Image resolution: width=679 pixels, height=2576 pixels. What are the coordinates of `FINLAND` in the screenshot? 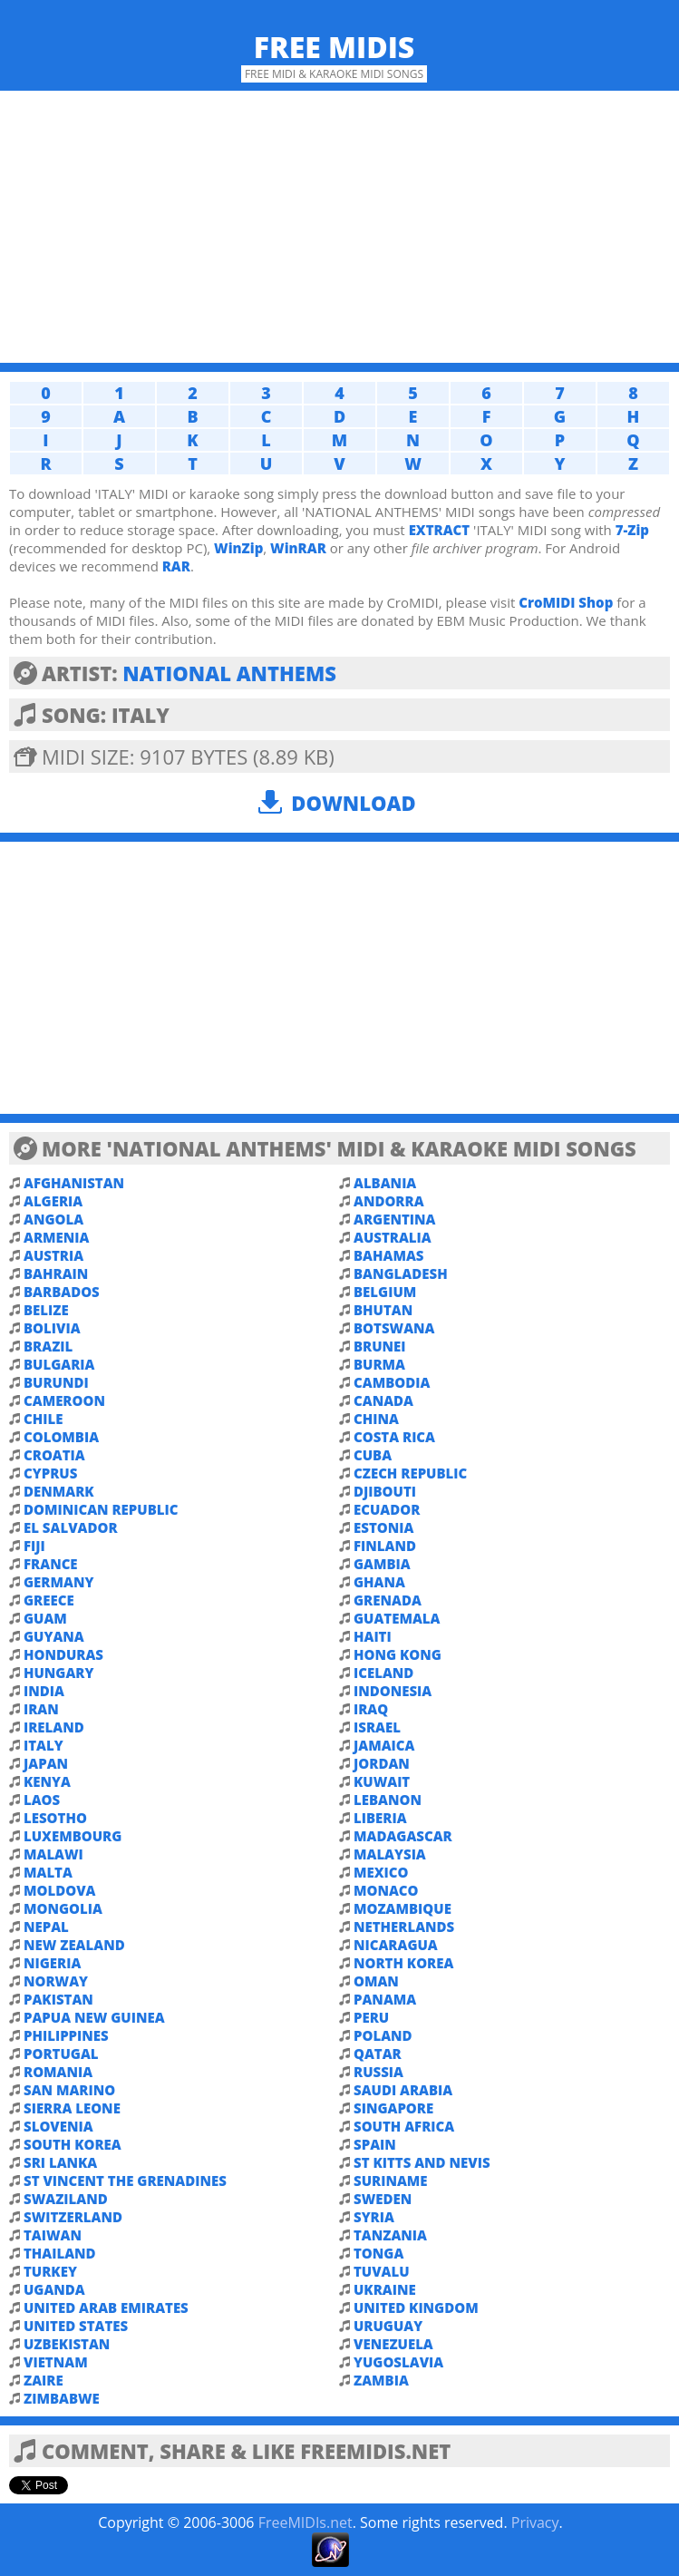 It's located at (385, 1546).